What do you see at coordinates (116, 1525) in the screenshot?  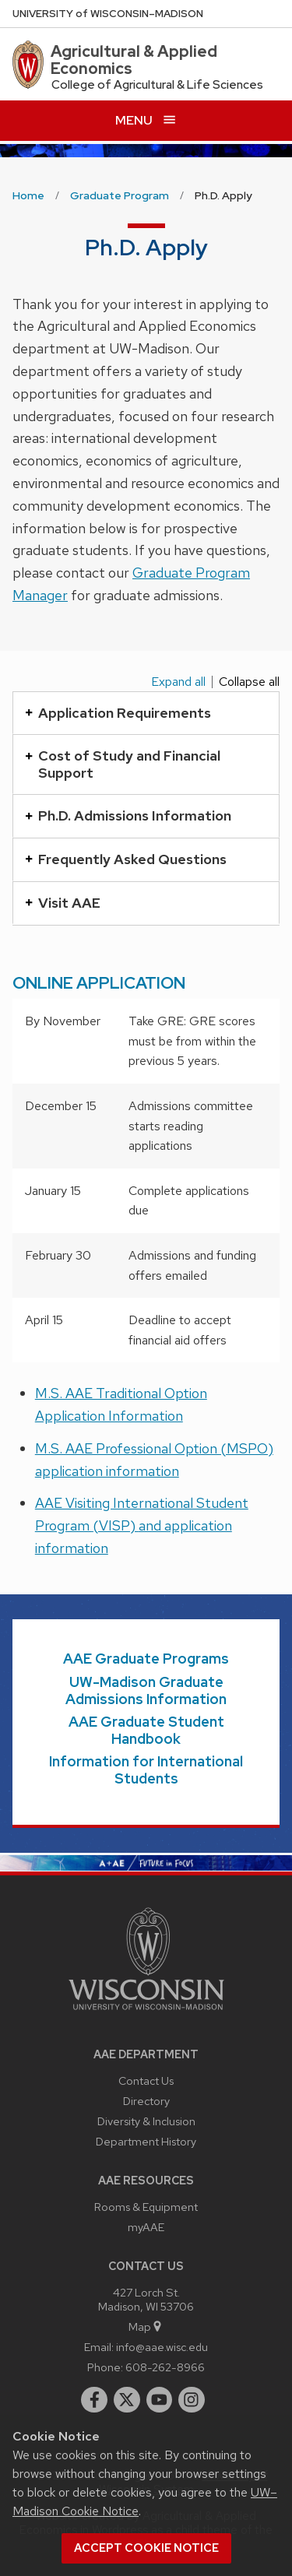 I see `(VISP)` at bounding box center [116, 1525].